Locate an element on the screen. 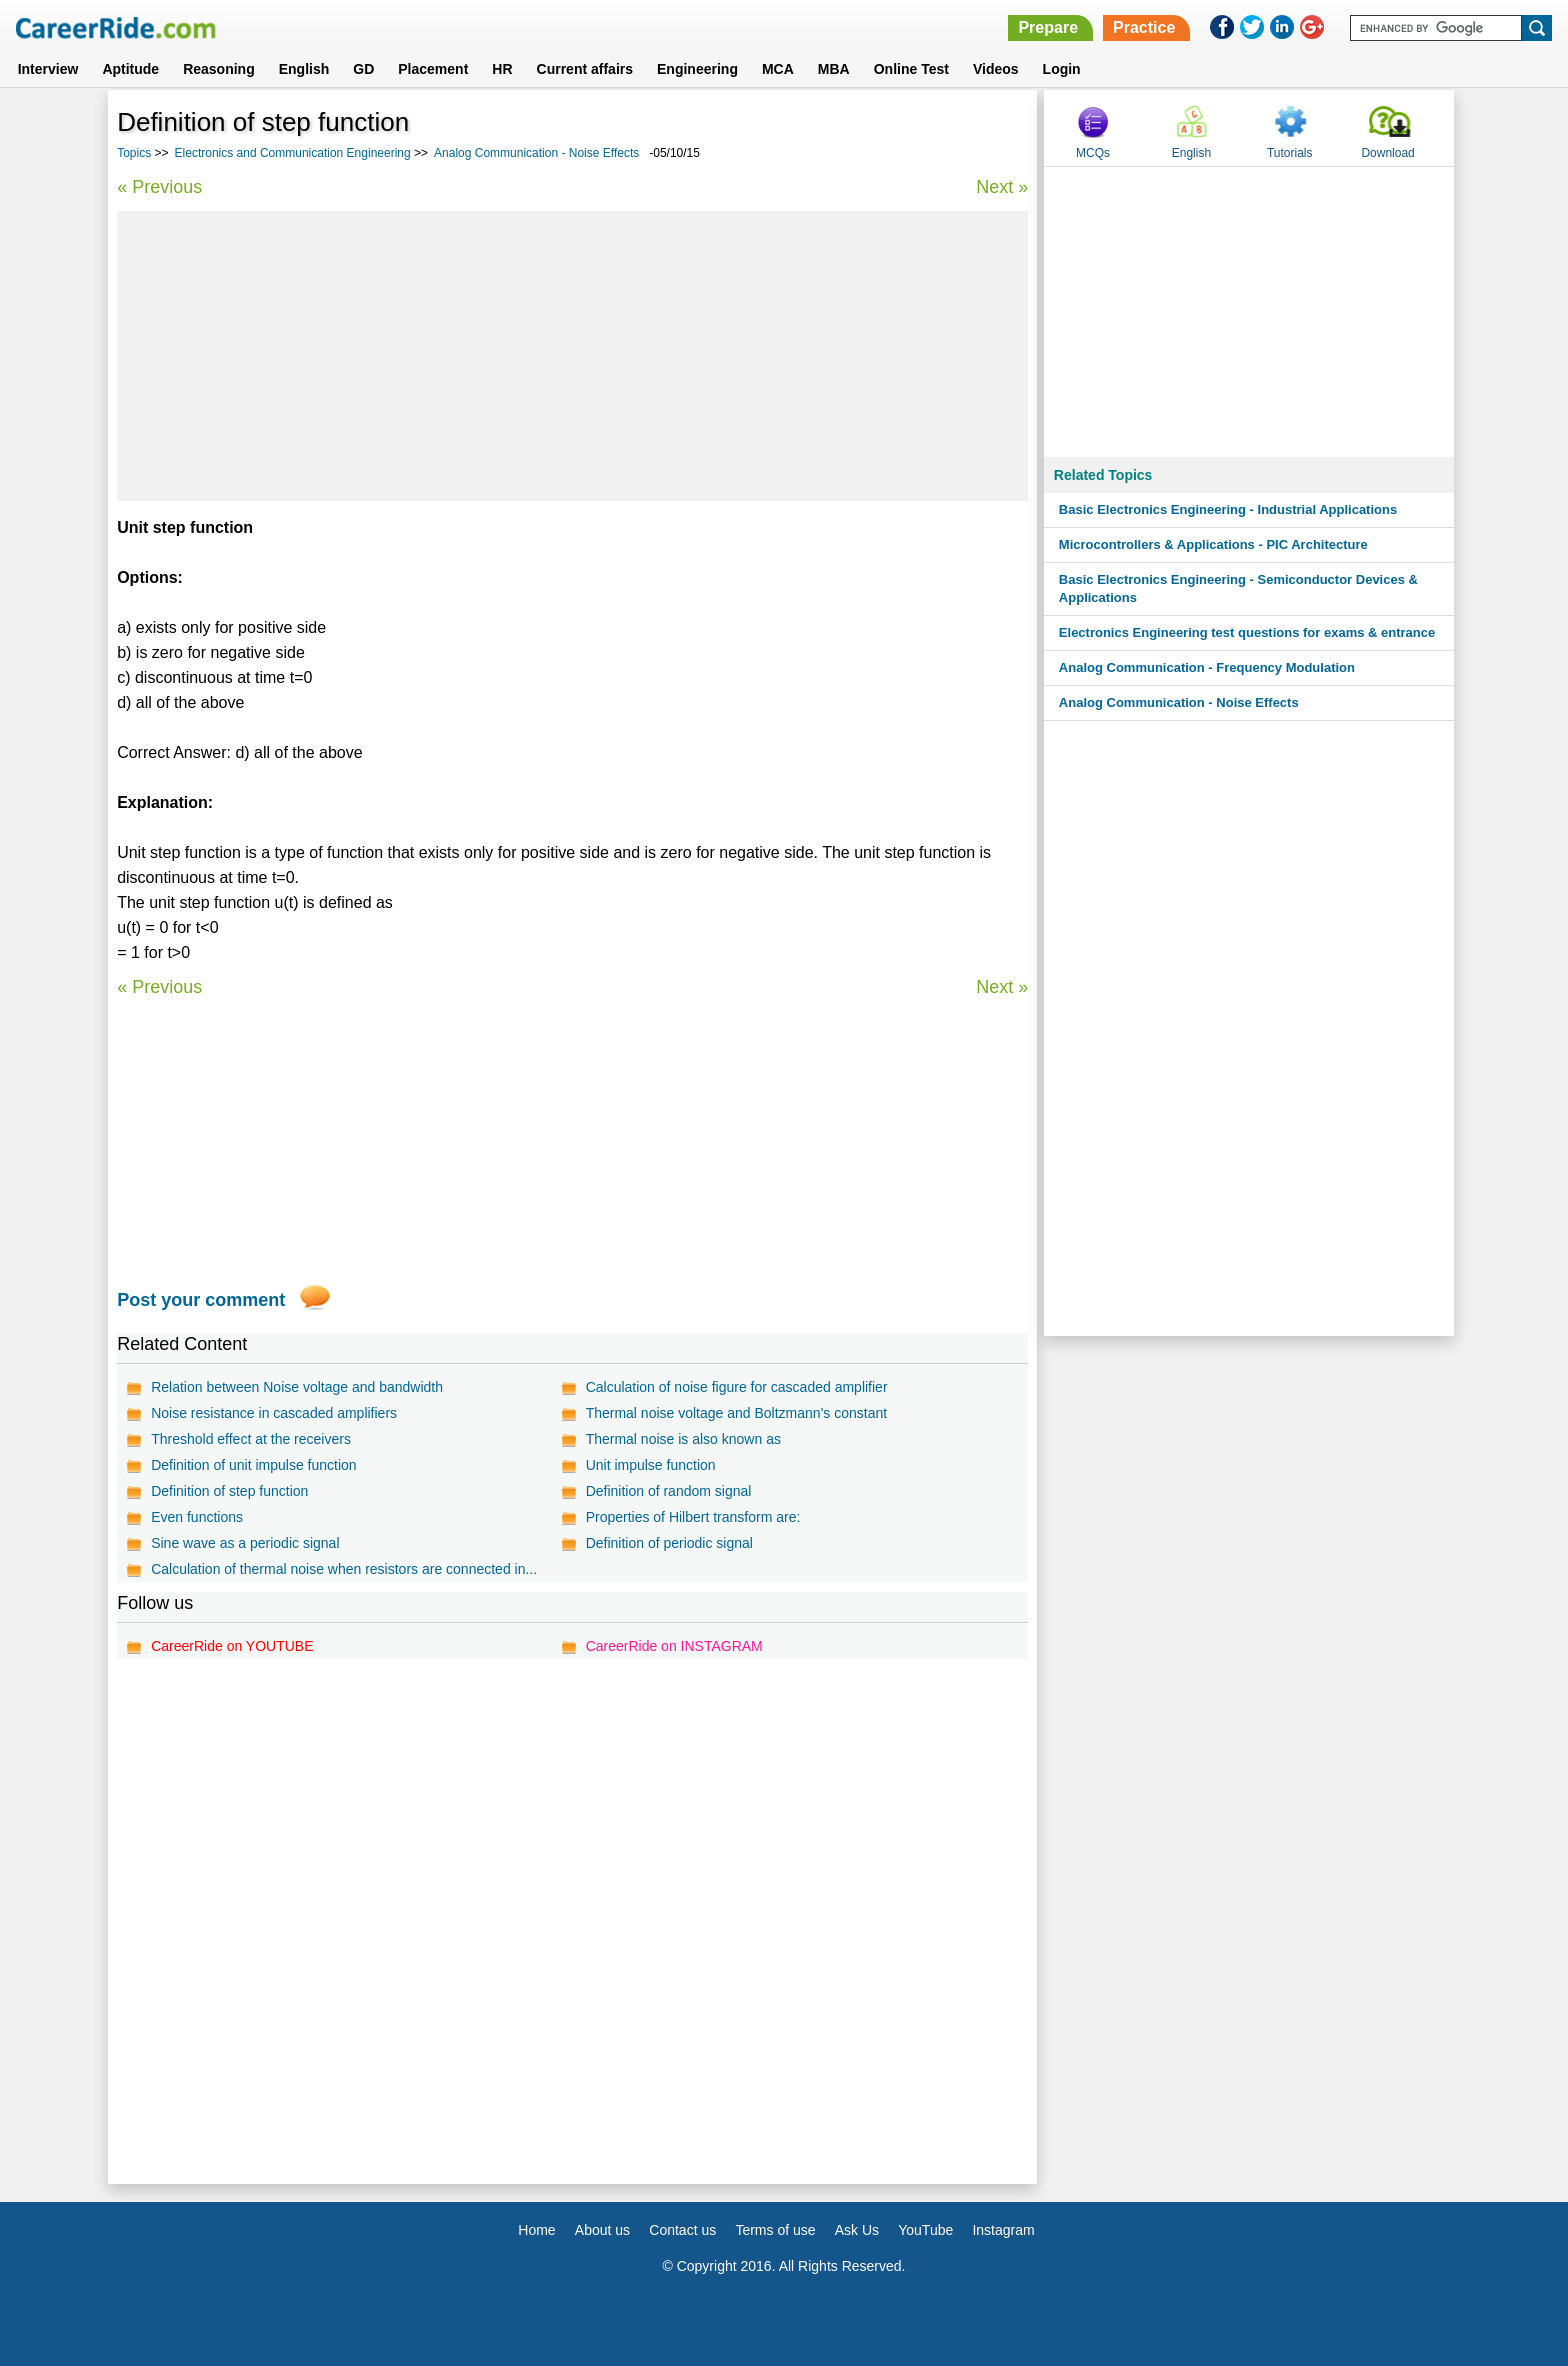 This screenshot has width=1568, height=2366. [Advertisement] is located at coordinates (572, 356).